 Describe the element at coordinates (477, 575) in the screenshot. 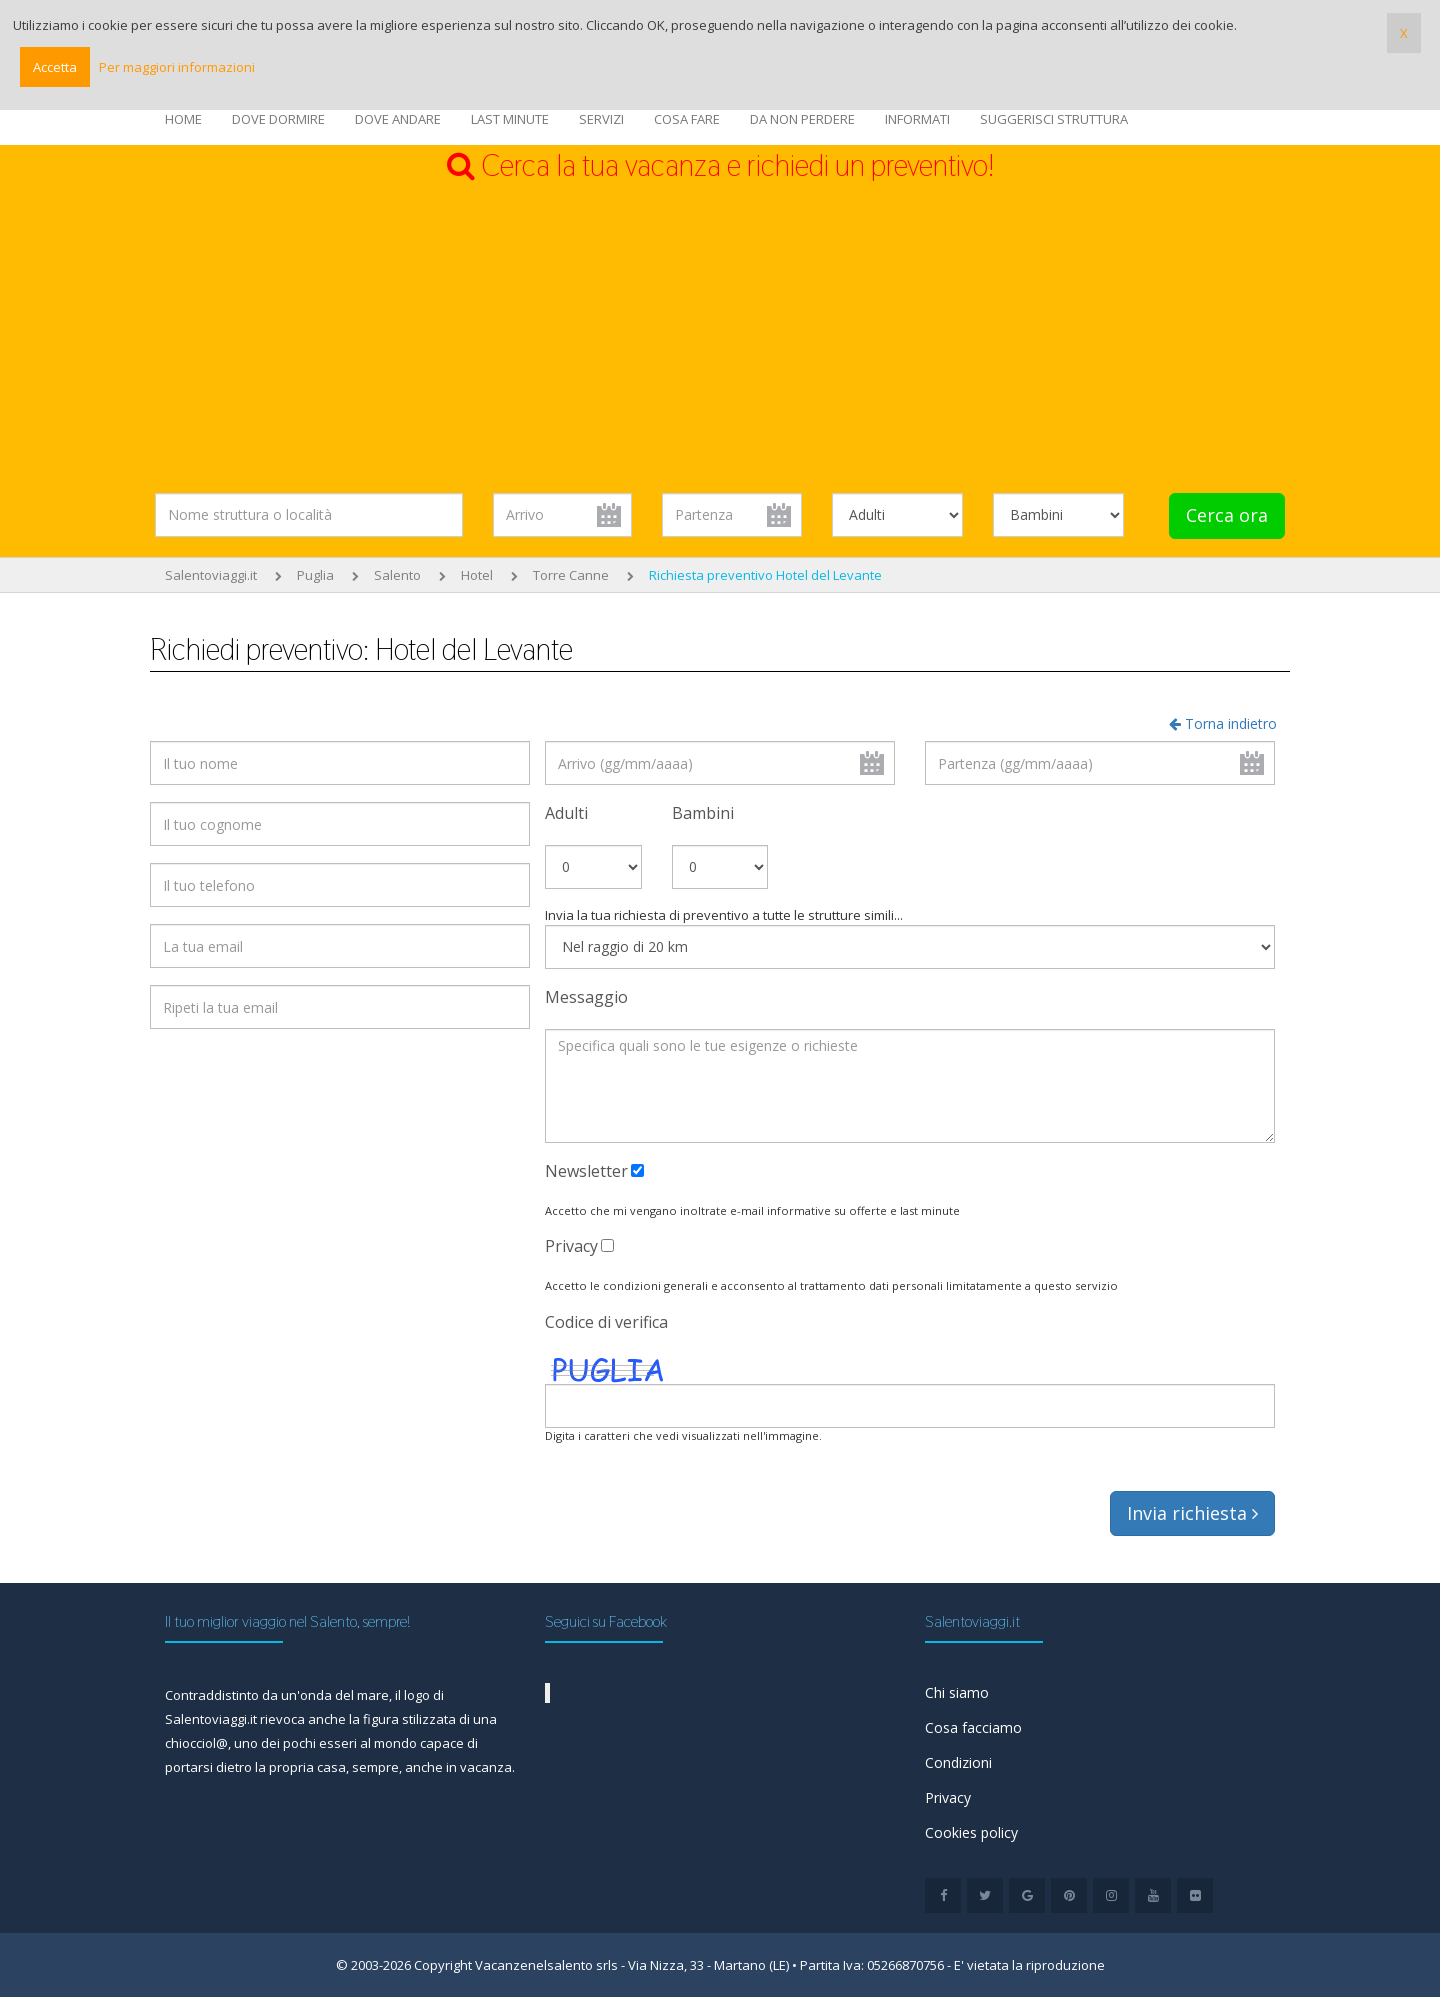

I see `Hotel` at that location.